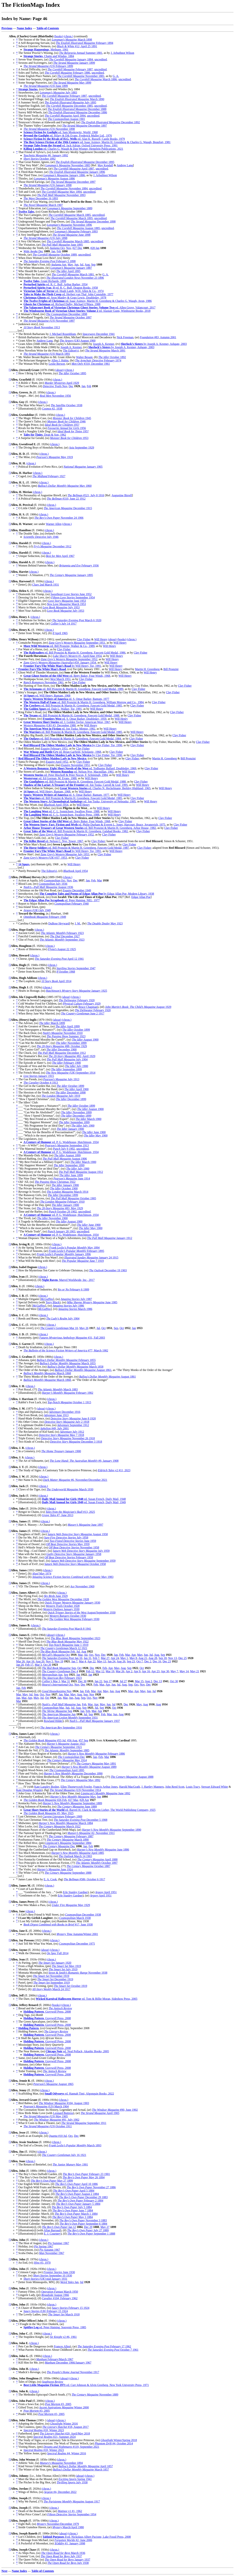 This screenshot has width=235, height=2576. What do you see at coordinates (76, 264) in the screenshot?
I see `Jun` at bounding box center [76, 264].